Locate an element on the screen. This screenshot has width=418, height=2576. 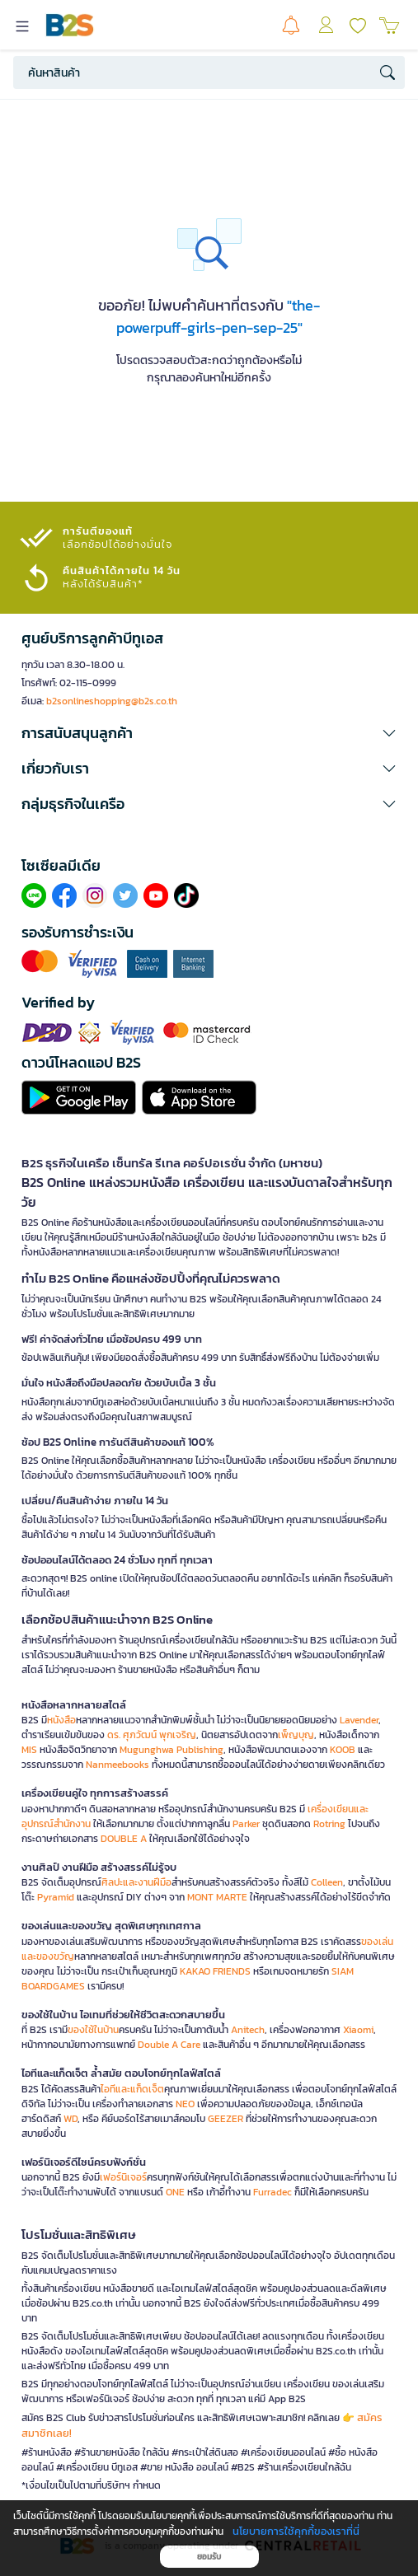
NEO is located at coordinates (185, 2104).